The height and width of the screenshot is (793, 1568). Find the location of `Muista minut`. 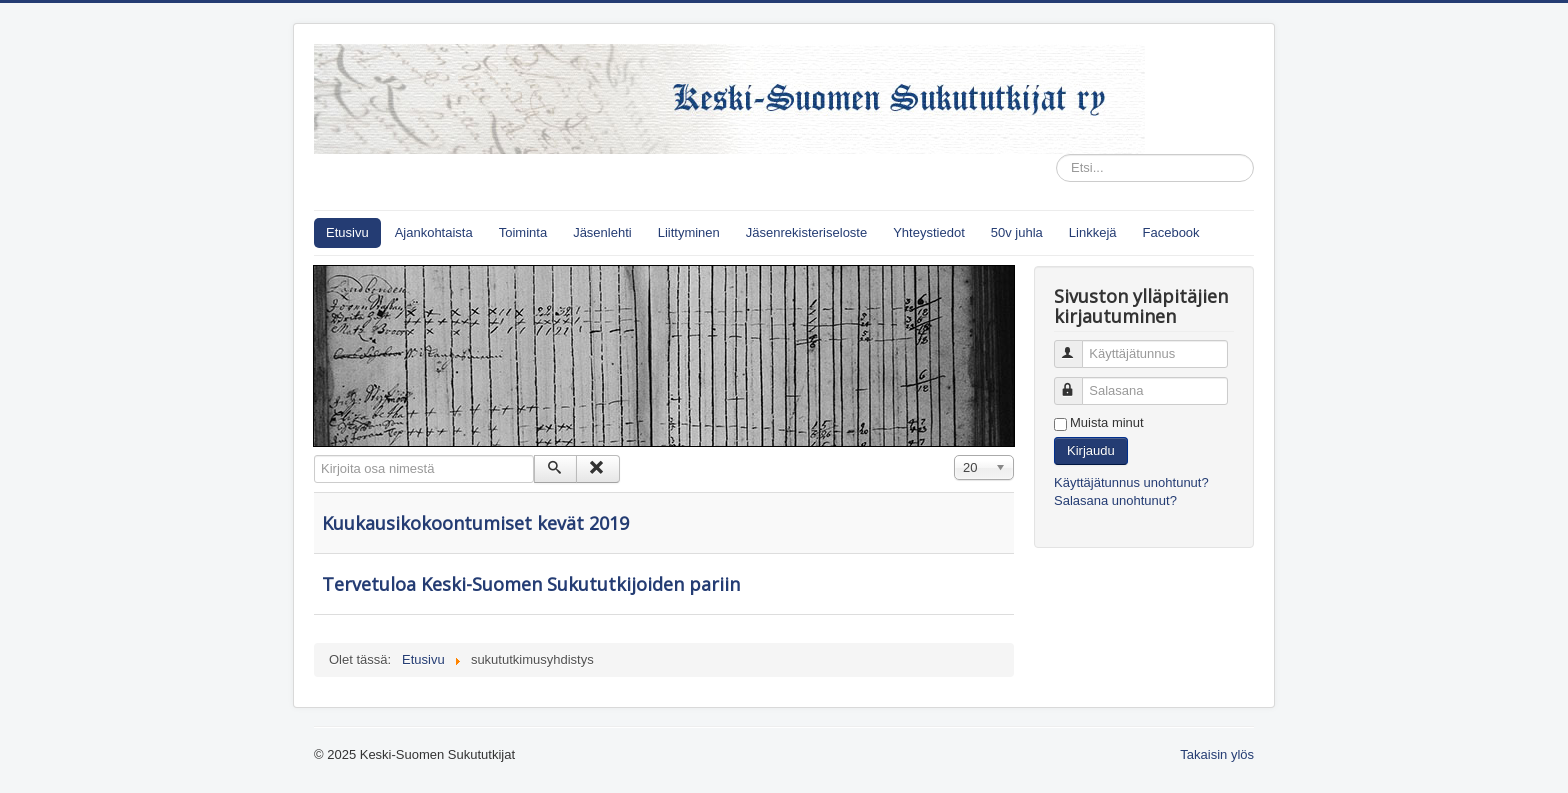

Muista minut is located at coordinates (1107, 422).